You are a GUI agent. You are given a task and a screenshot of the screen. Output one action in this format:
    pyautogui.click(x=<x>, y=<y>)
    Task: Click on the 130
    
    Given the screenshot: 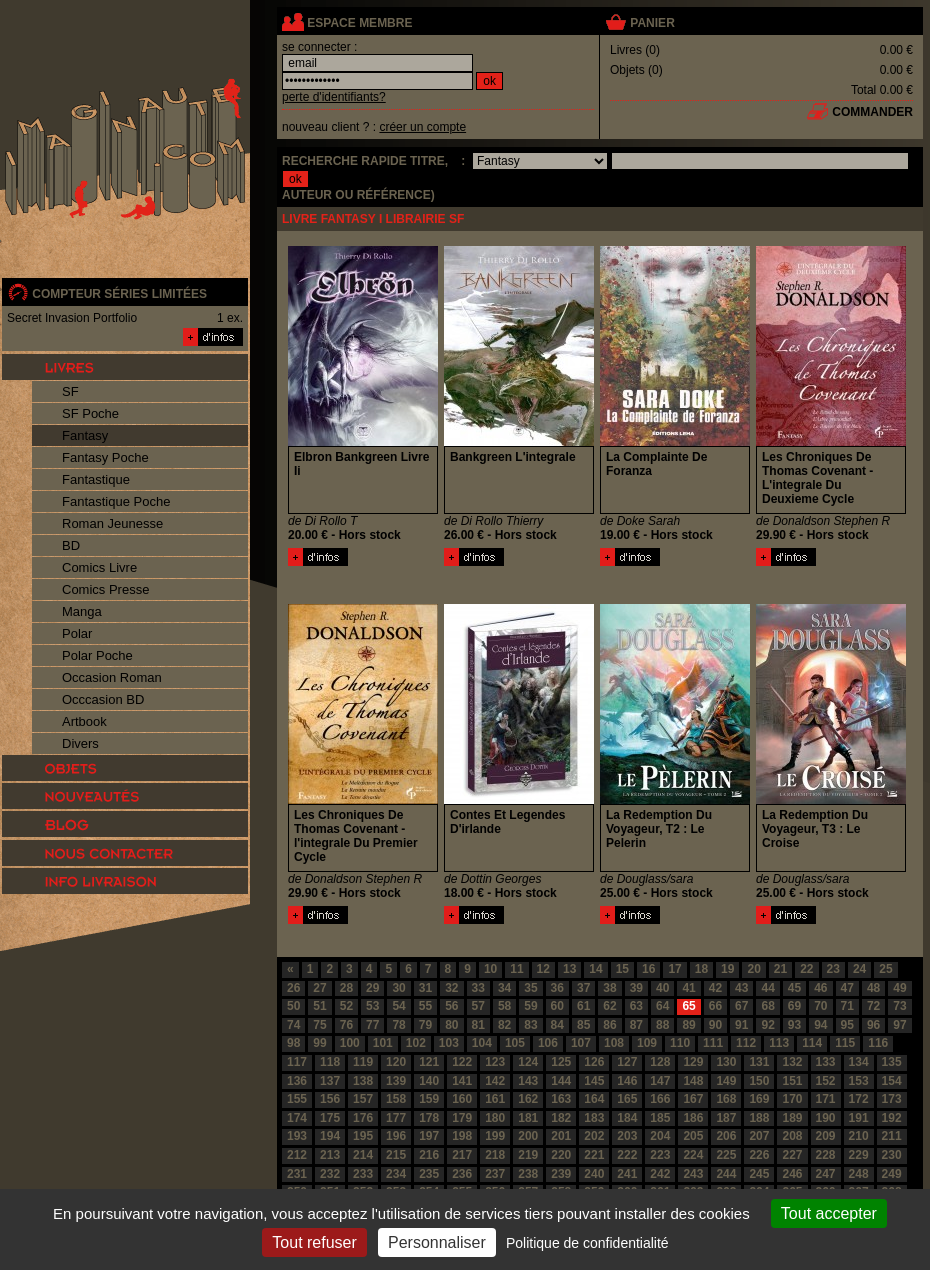 What is the action you would take?
    pyautogui.click(x=726, y=1062)
    